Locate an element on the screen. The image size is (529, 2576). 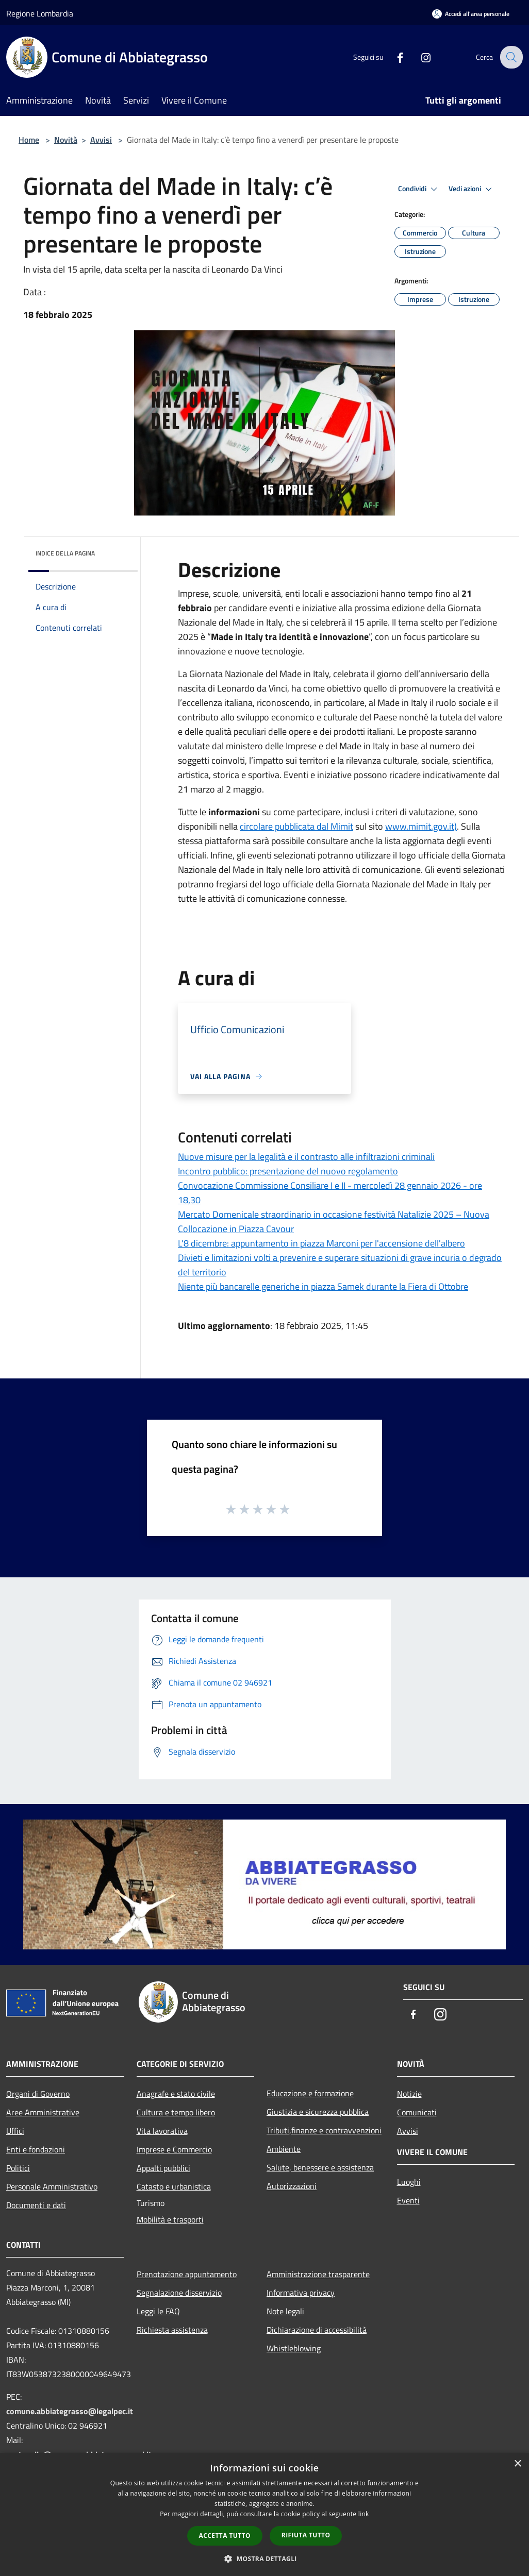
Nuove misure per la legalità e il contrasto alle infiltrazioni criminali is located at coordinates (306, 1157).